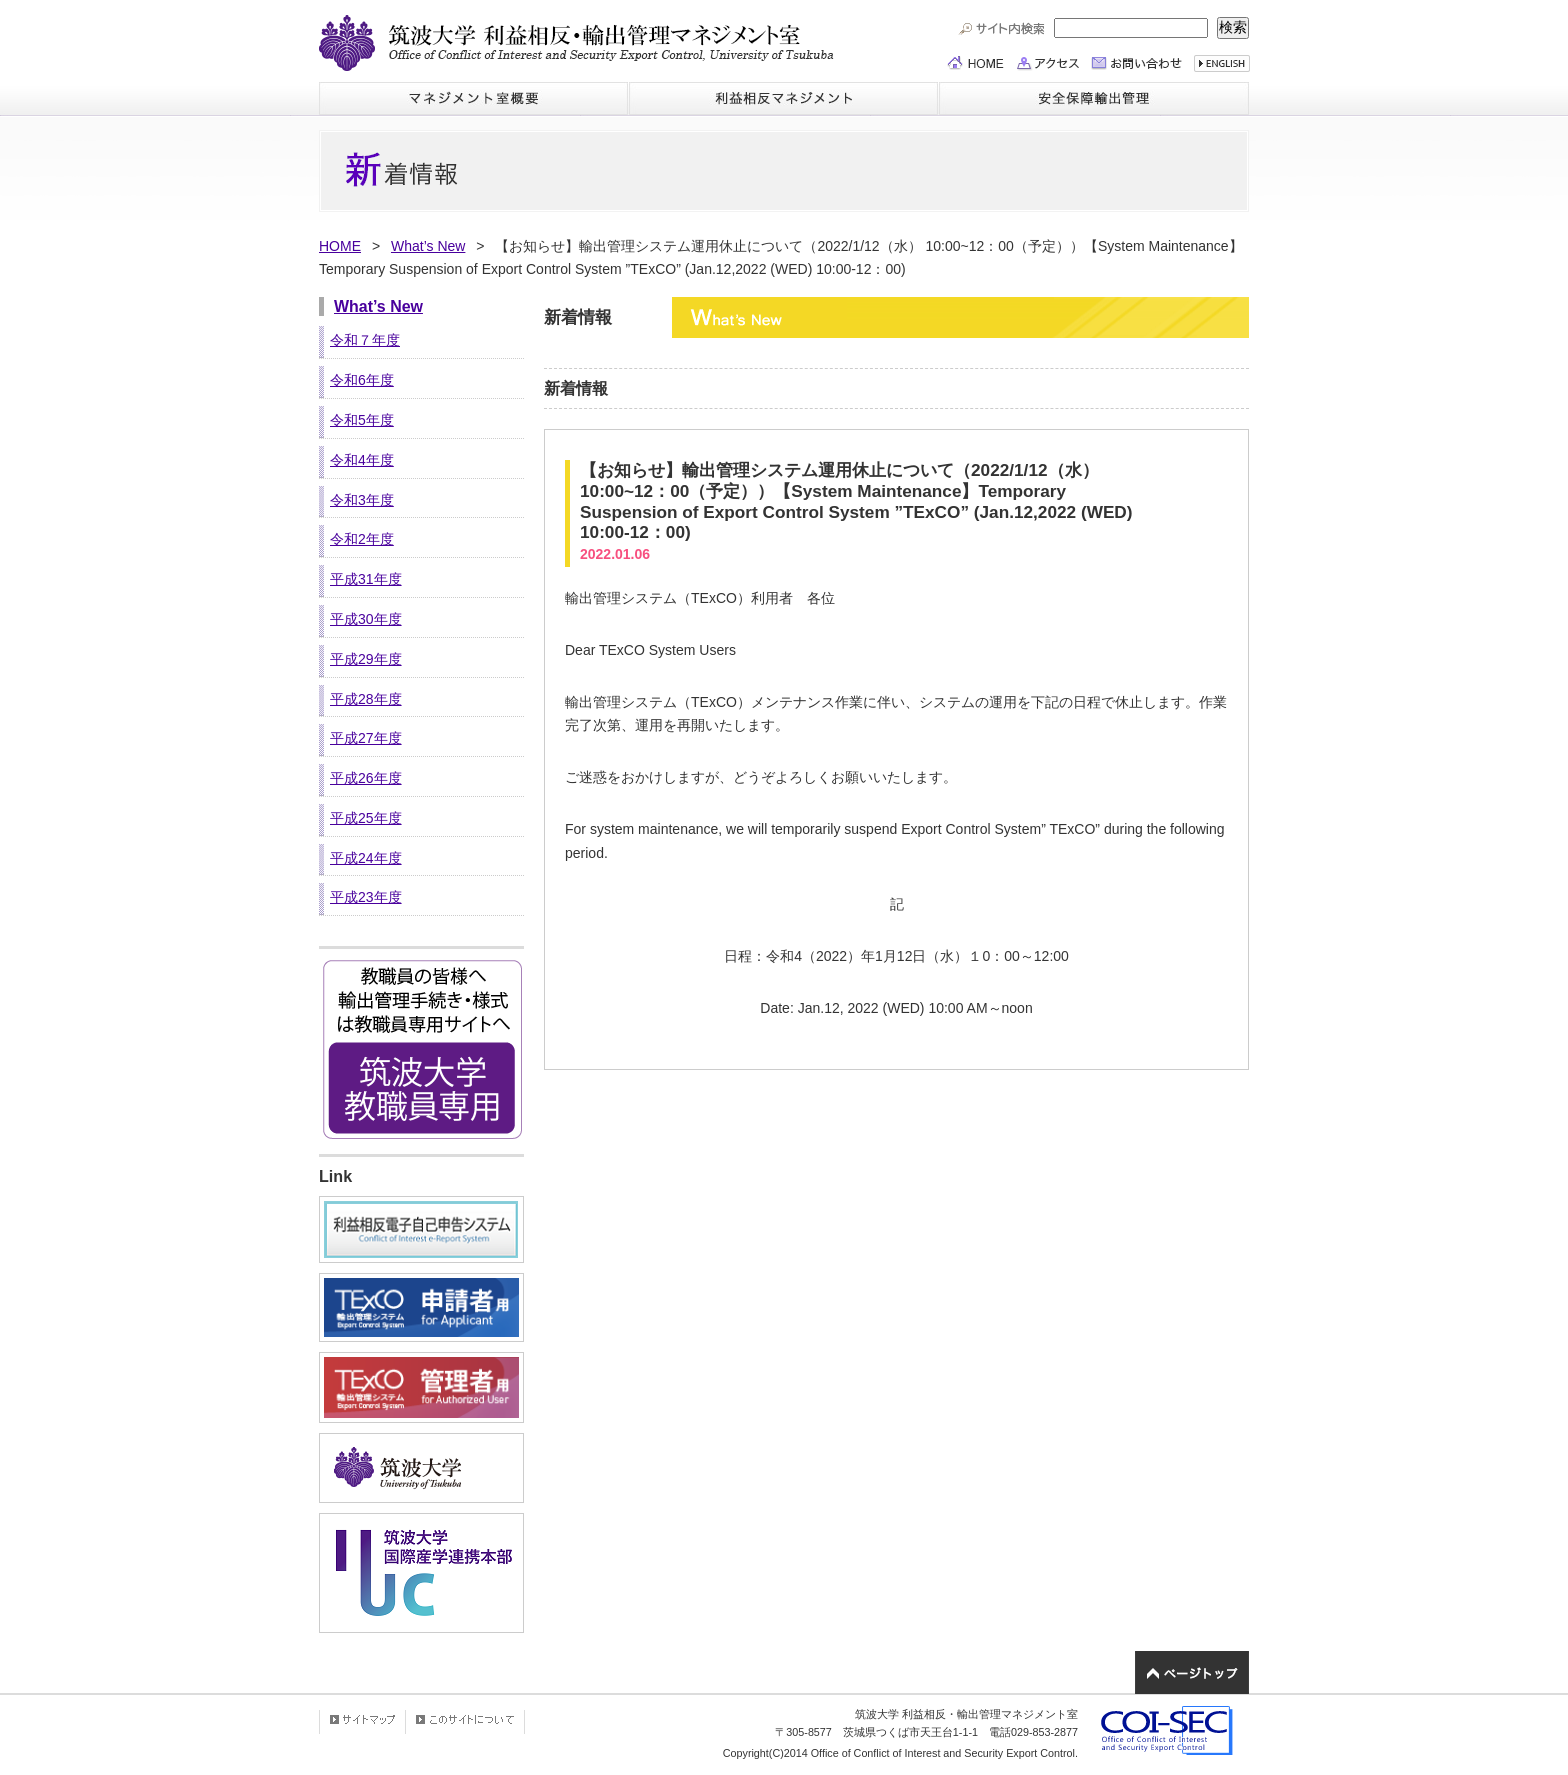  I want to click on 平成31年度, so click(366, 579).